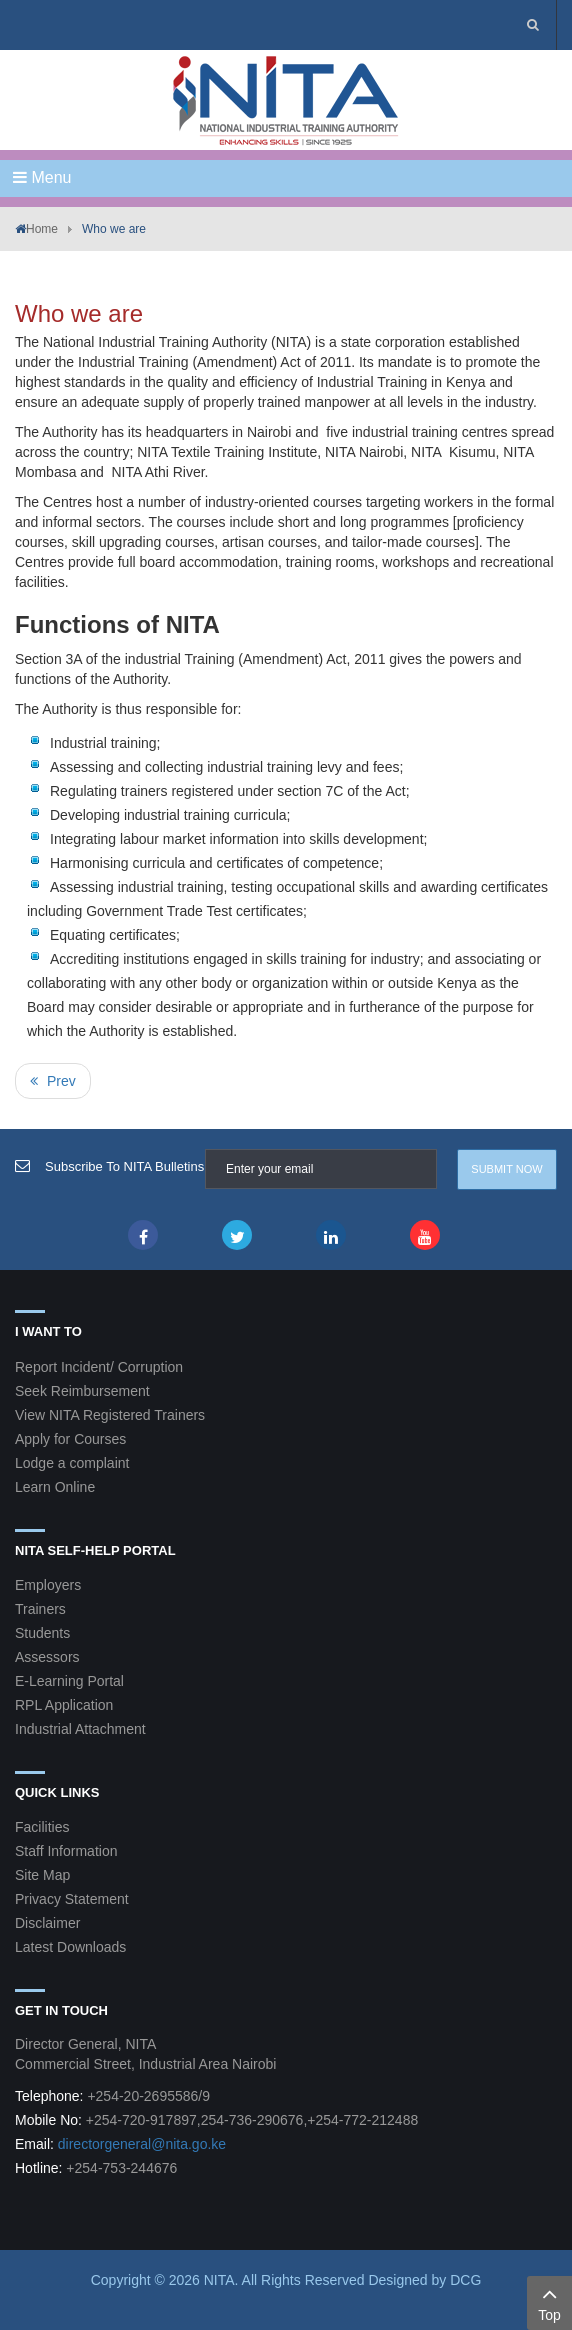 The width and height of the screenshot is (572, 2330). Describe the element at coordinates (66, 1851) in the screenshot. I see `Staff Information` at that location.